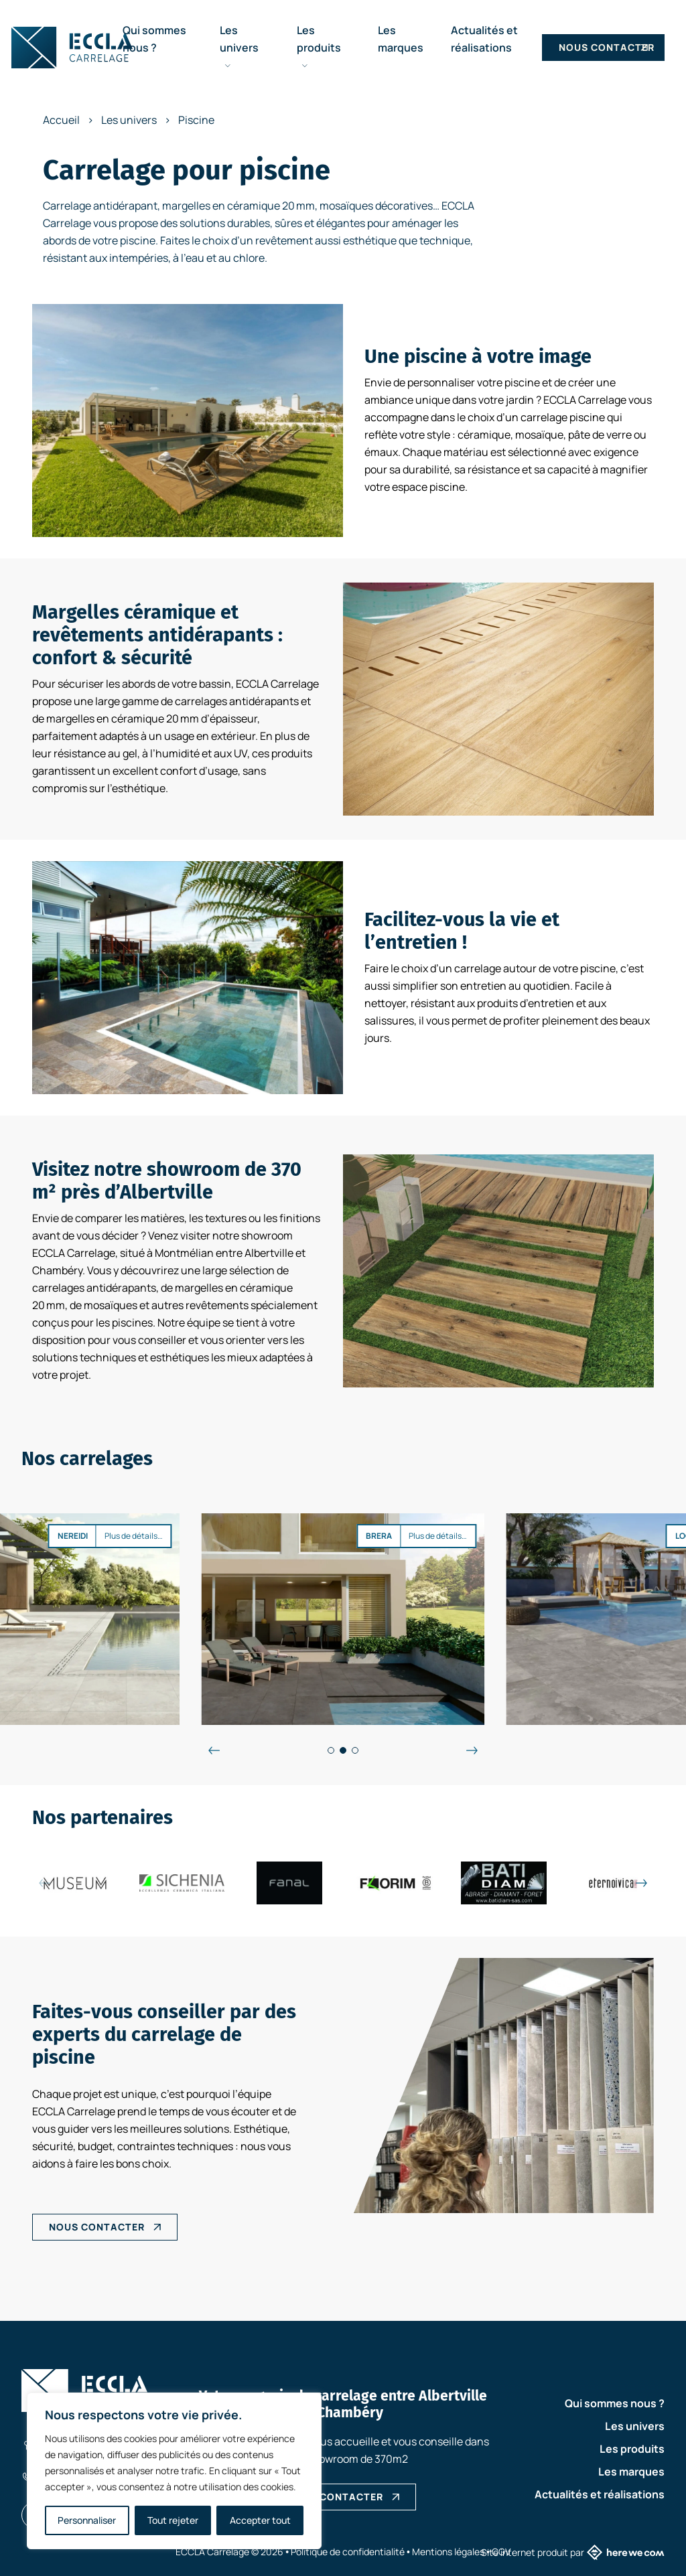  I want to click on Tout rejeter, so click(172, 2520).